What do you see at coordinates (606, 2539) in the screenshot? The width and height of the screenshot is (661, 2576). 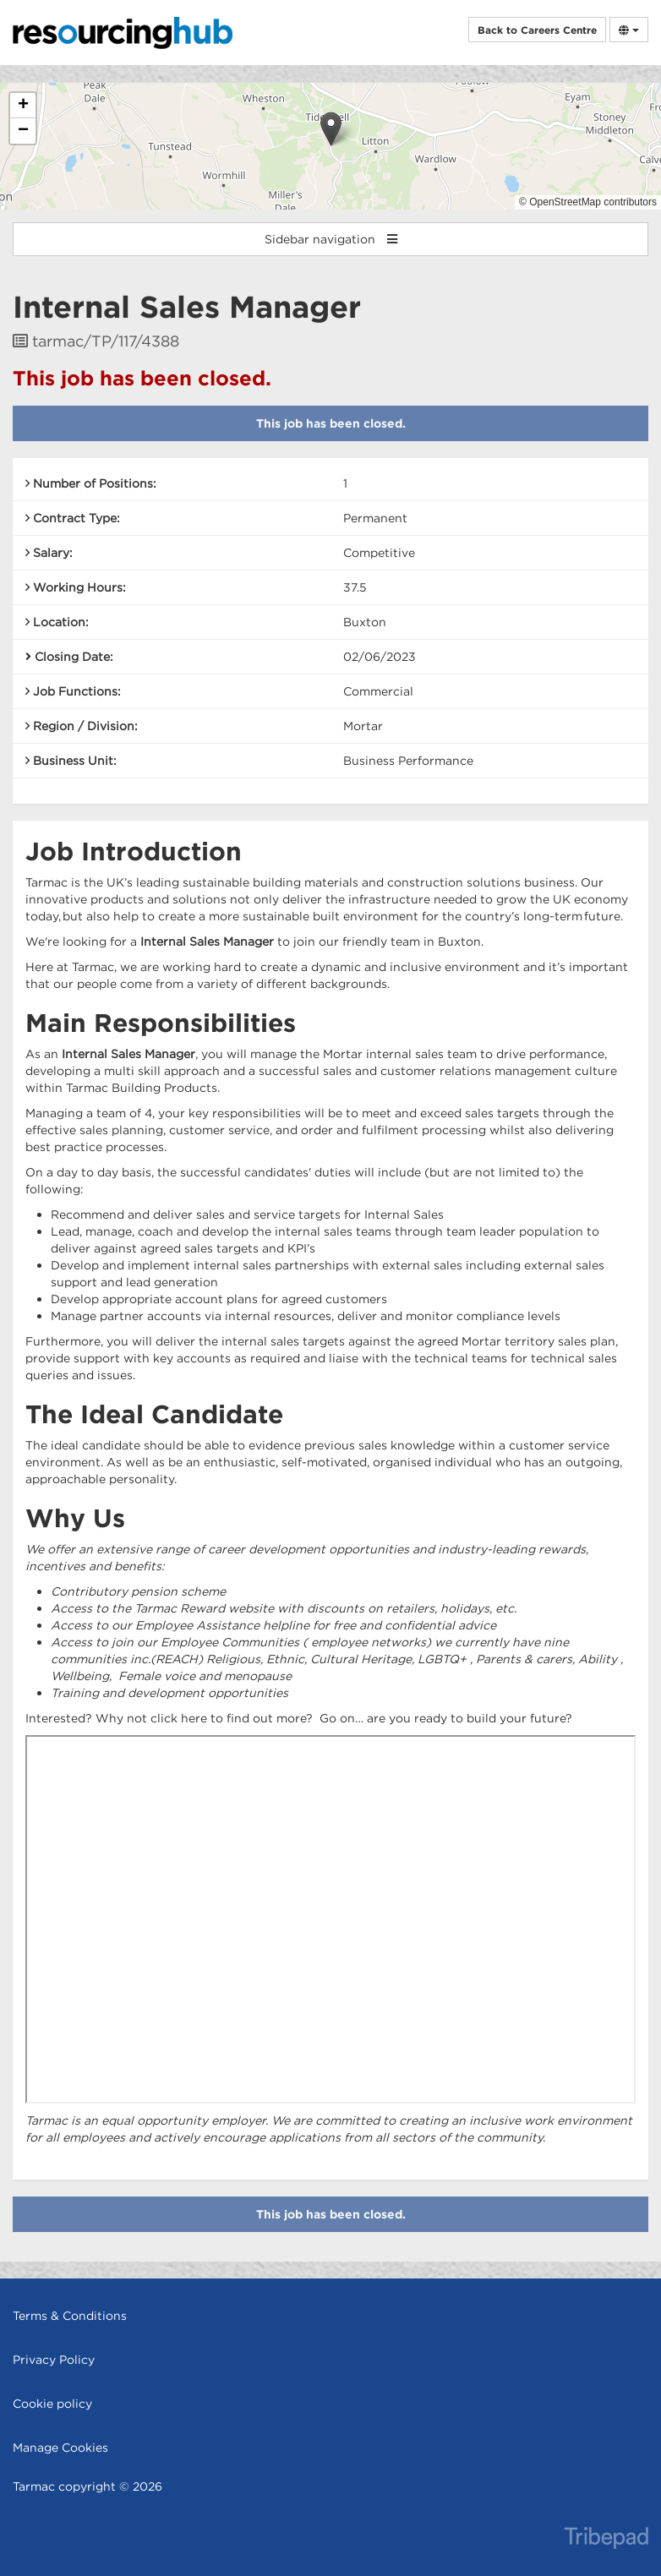 I see `TribePad` at bounding box center [606, 2539].